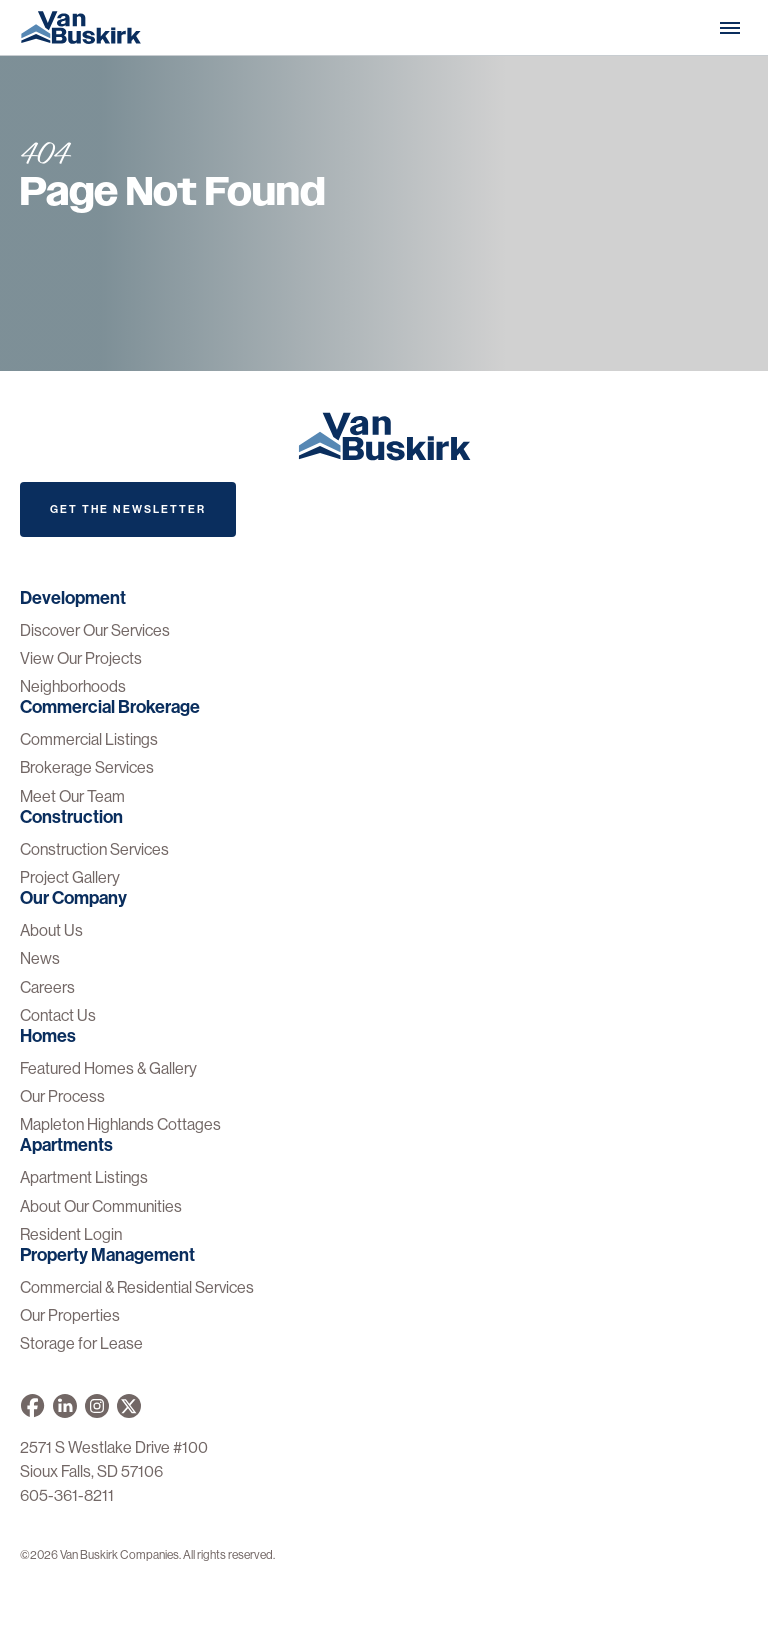  What do you see at coordinates (58, 1015) in the screenshot?
I see `Contact Us` at bounding box center [58, 1015].